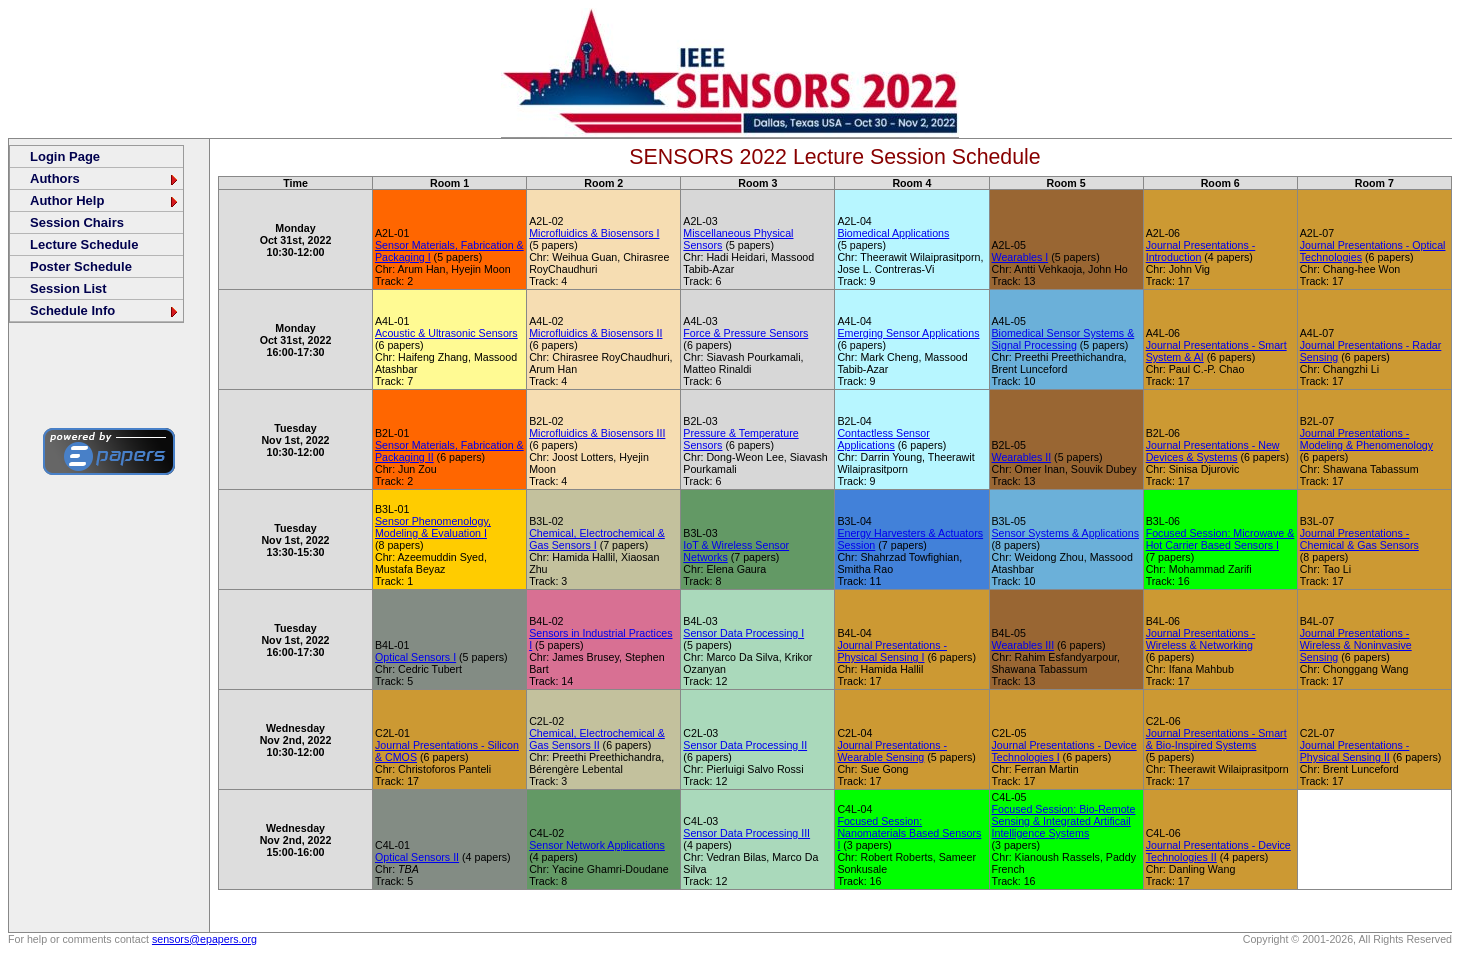  Describe the element at coordinates (1022, 457) in the screenshot. I see `Wearables II` at that location.